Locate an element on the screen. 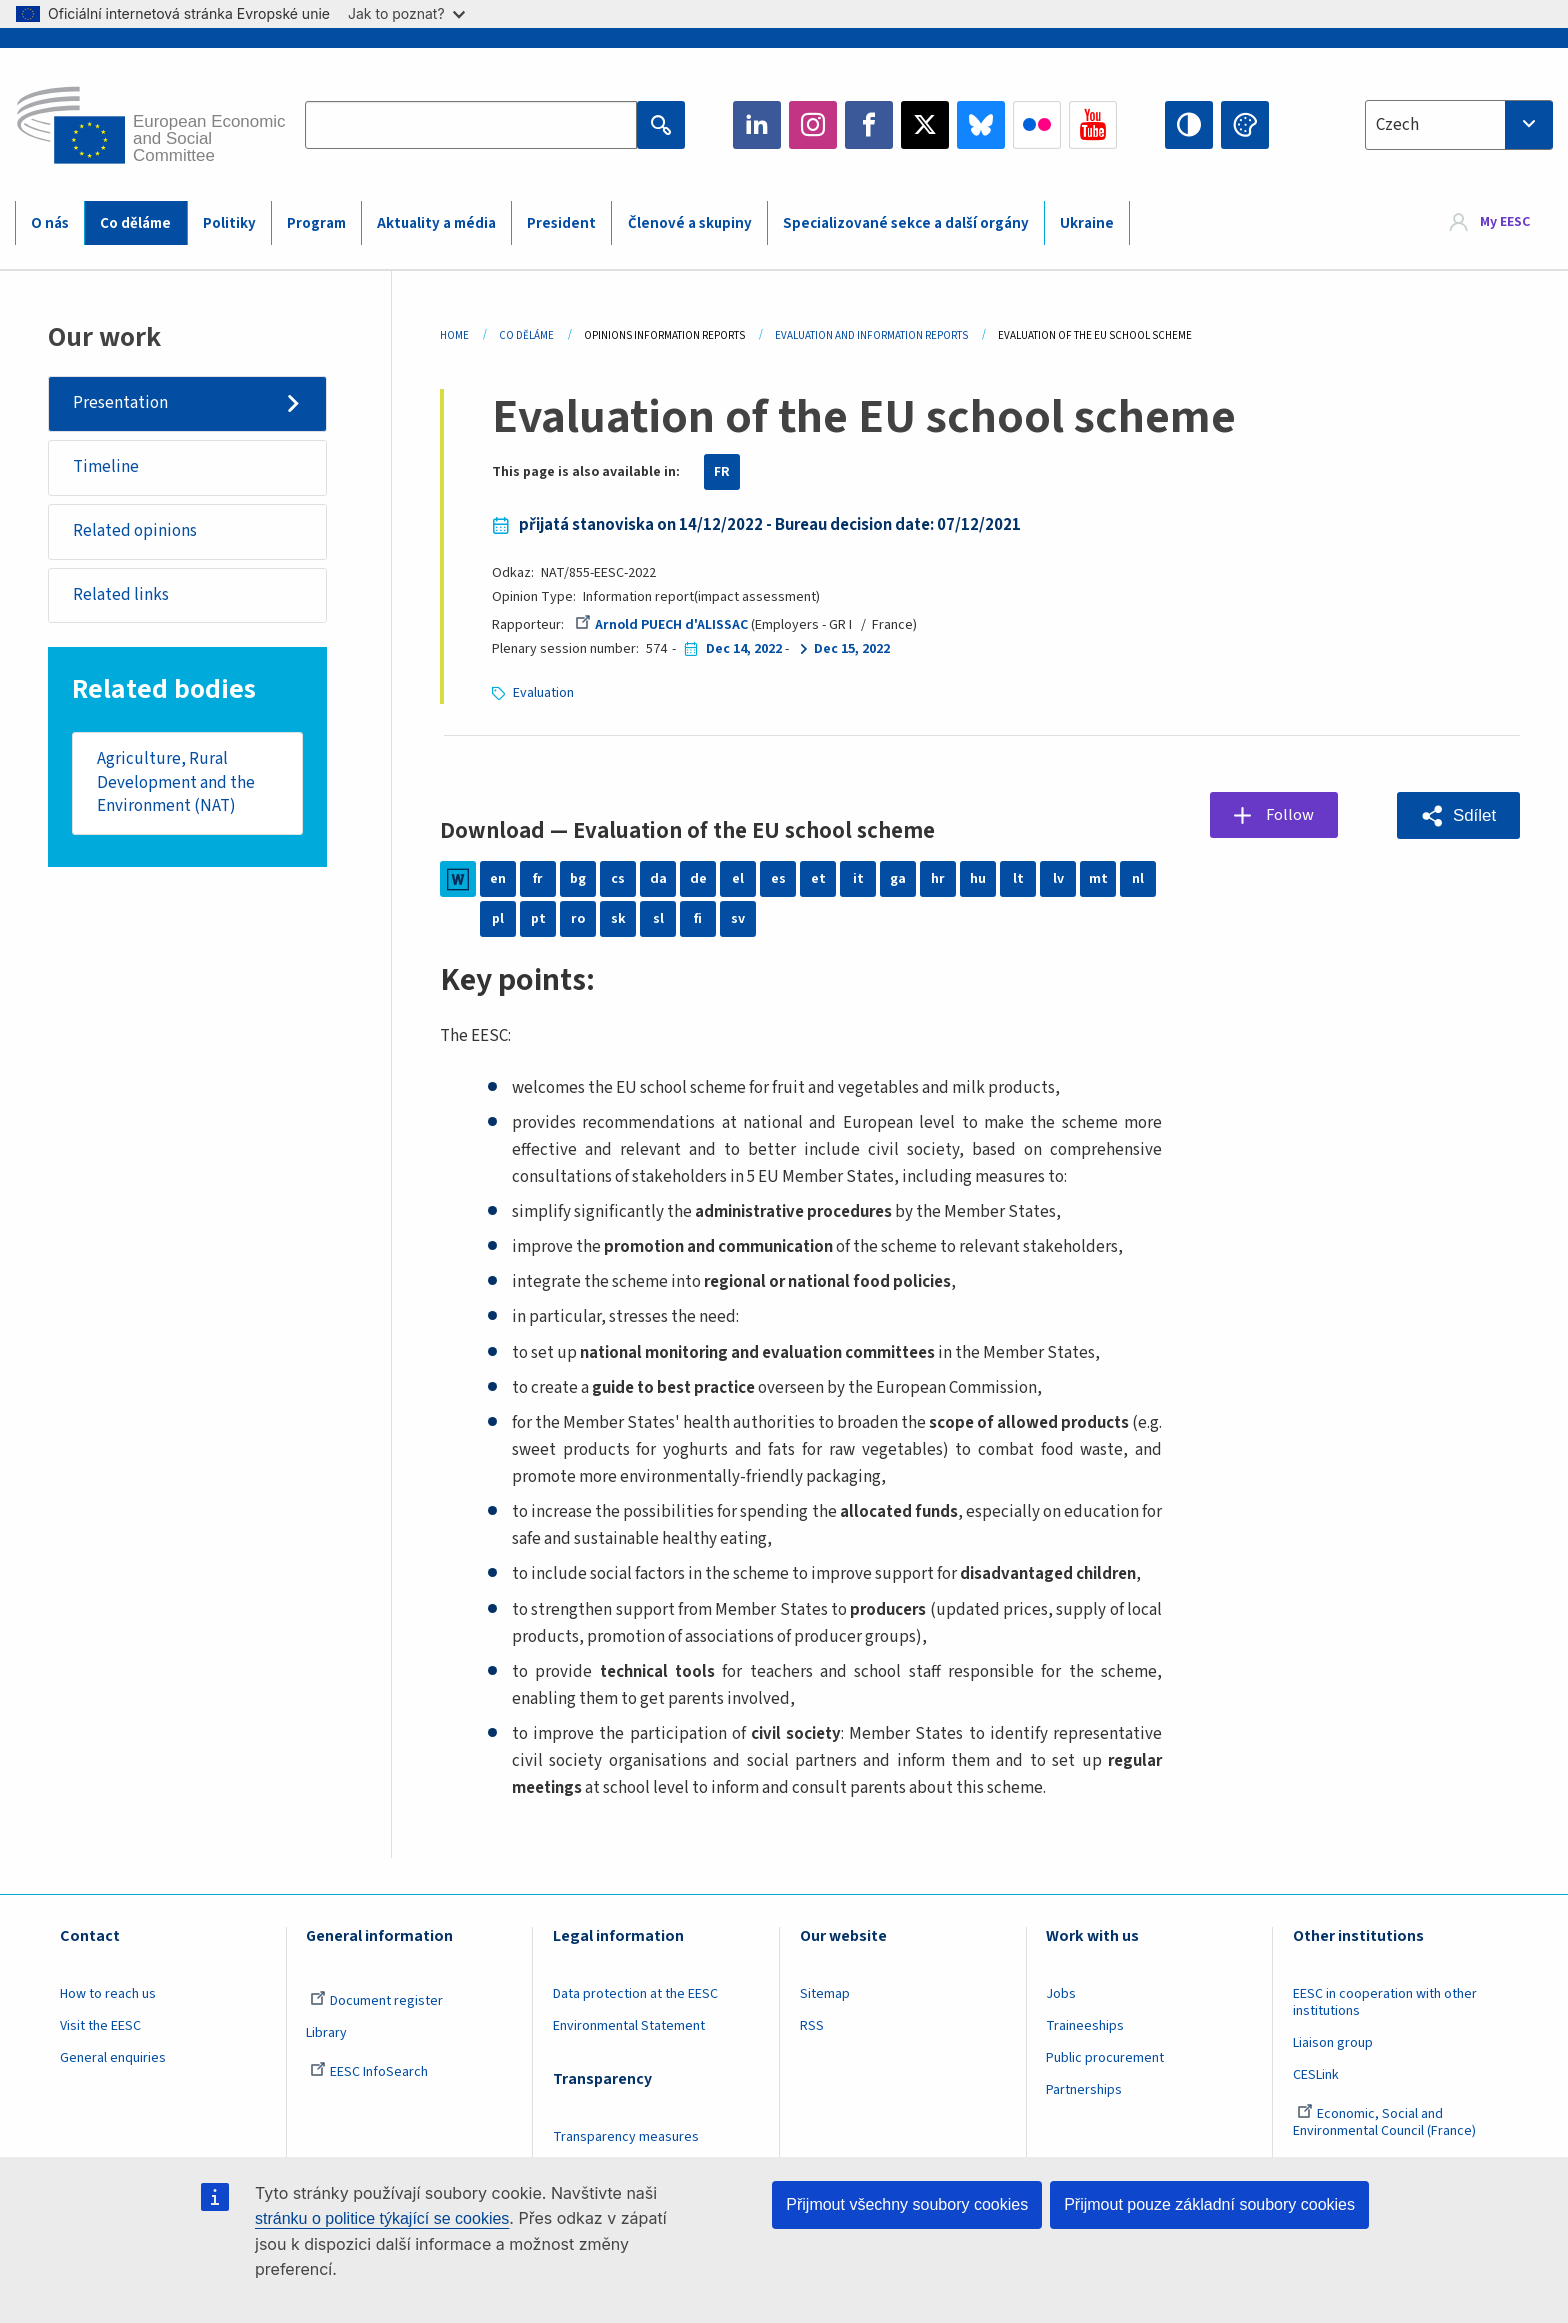 Image resolution: width=1568 pixels, height=2323 pixels. de is located at coordinates (698, 879).